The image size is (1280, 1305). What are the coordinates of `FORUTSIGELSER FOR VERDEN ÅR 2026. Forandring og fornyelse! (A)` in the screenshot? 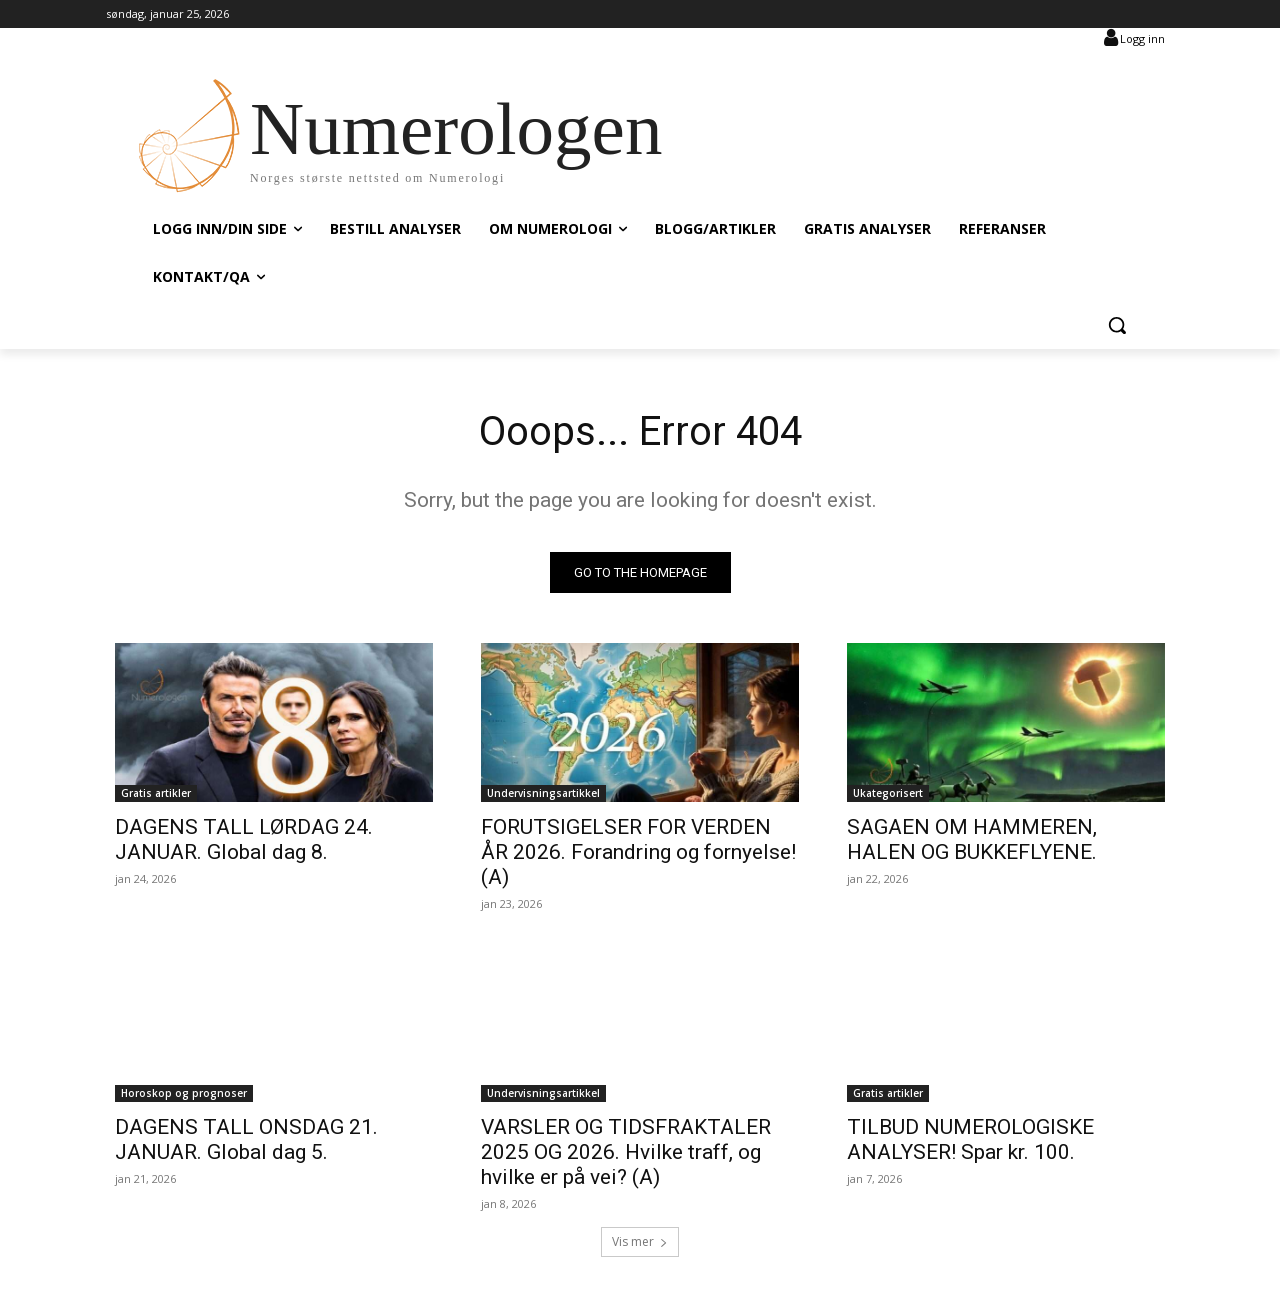 It's located at (638, 852).